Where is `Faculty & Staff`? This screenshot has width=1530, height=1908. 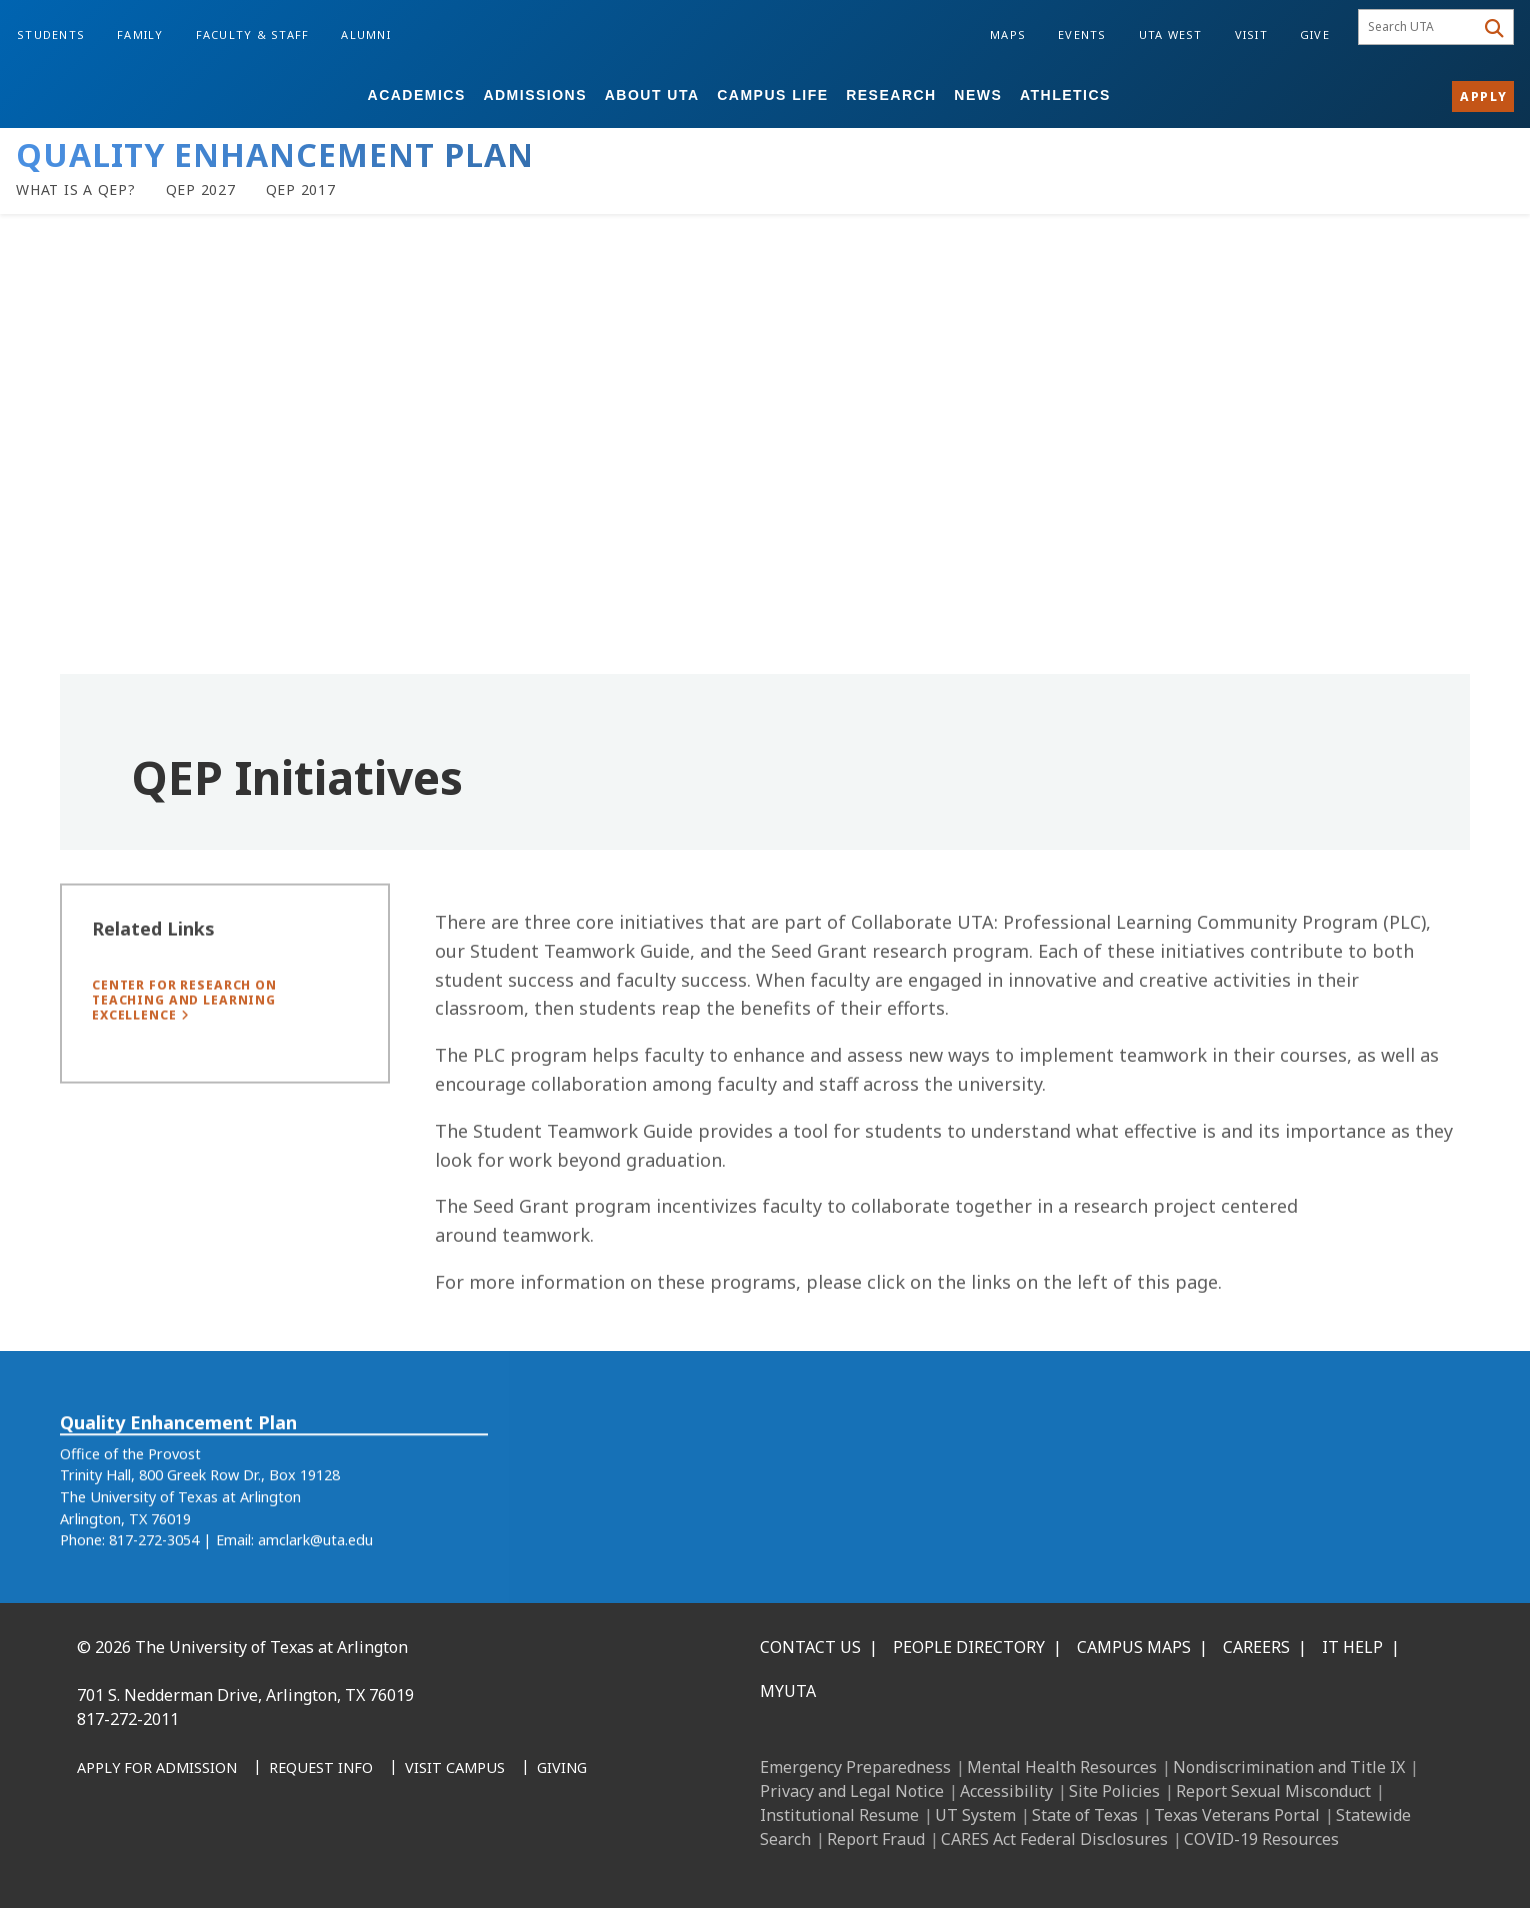 Faculty & Staff is located at coordinates (253, 34).